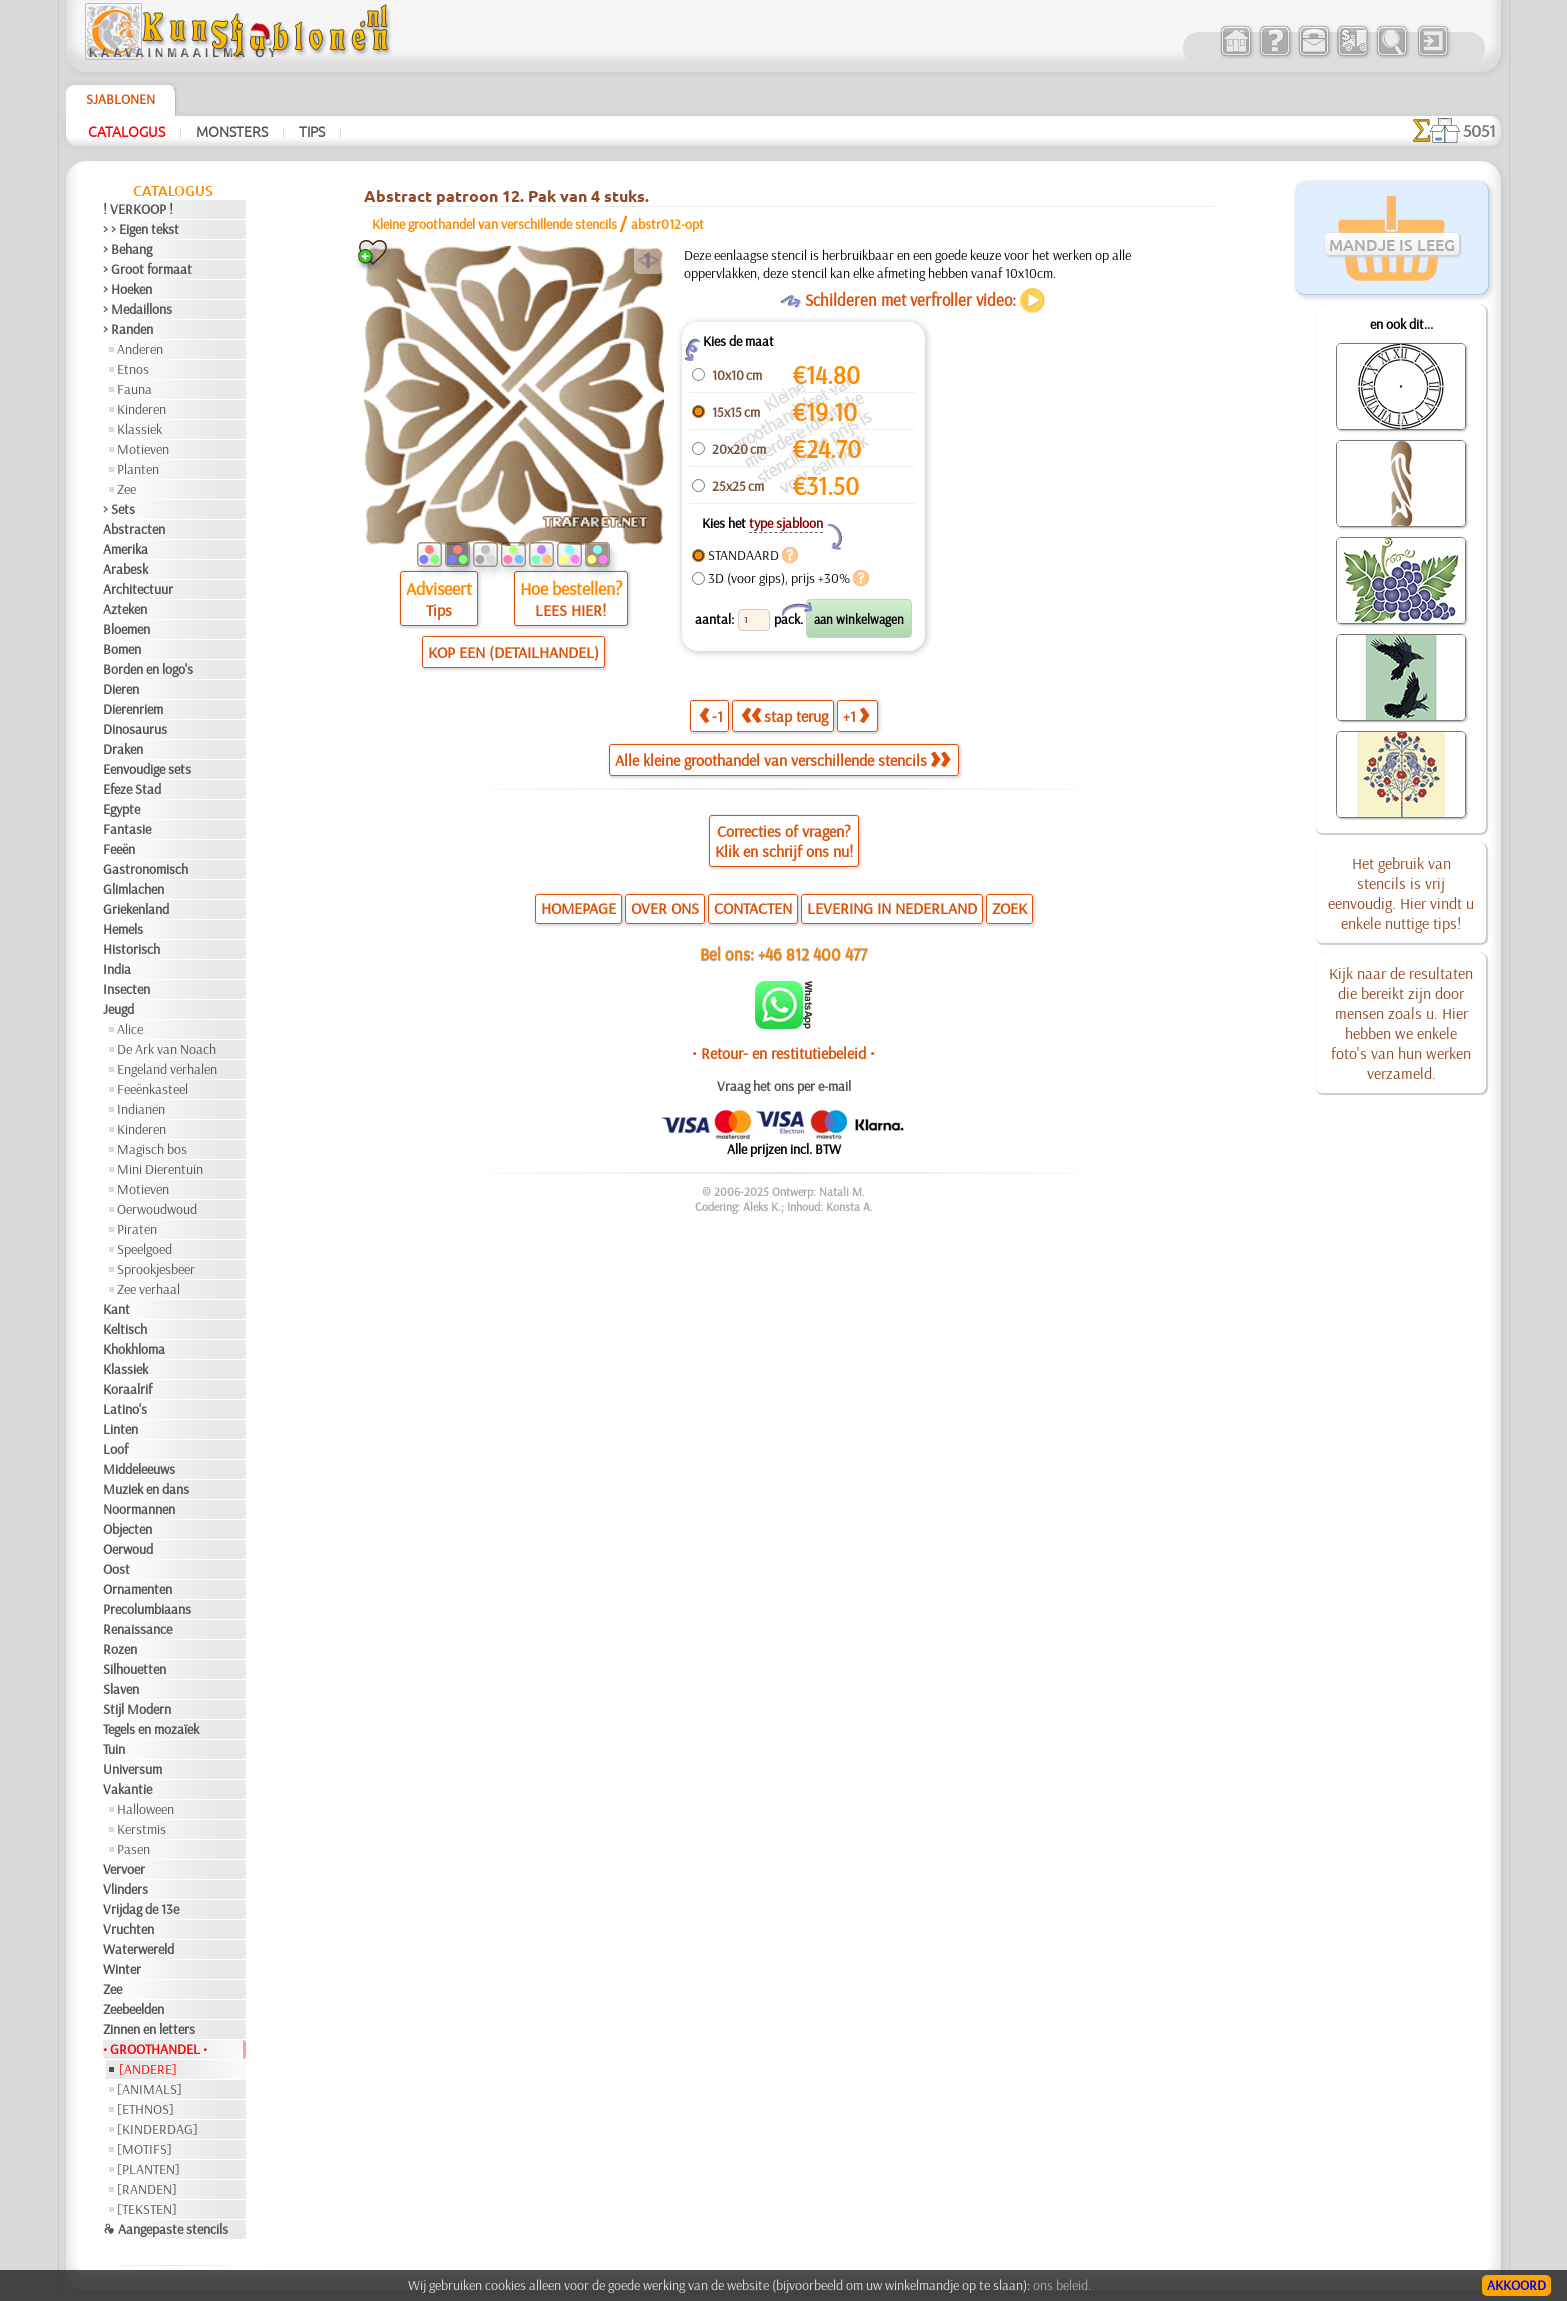 Image resolution: width=1567 pixels, height=2301 pixels. What do you see at coordinates (135, 729) in the screenshot?
I see `Dinosaurus` at bounding box center [135, 729].